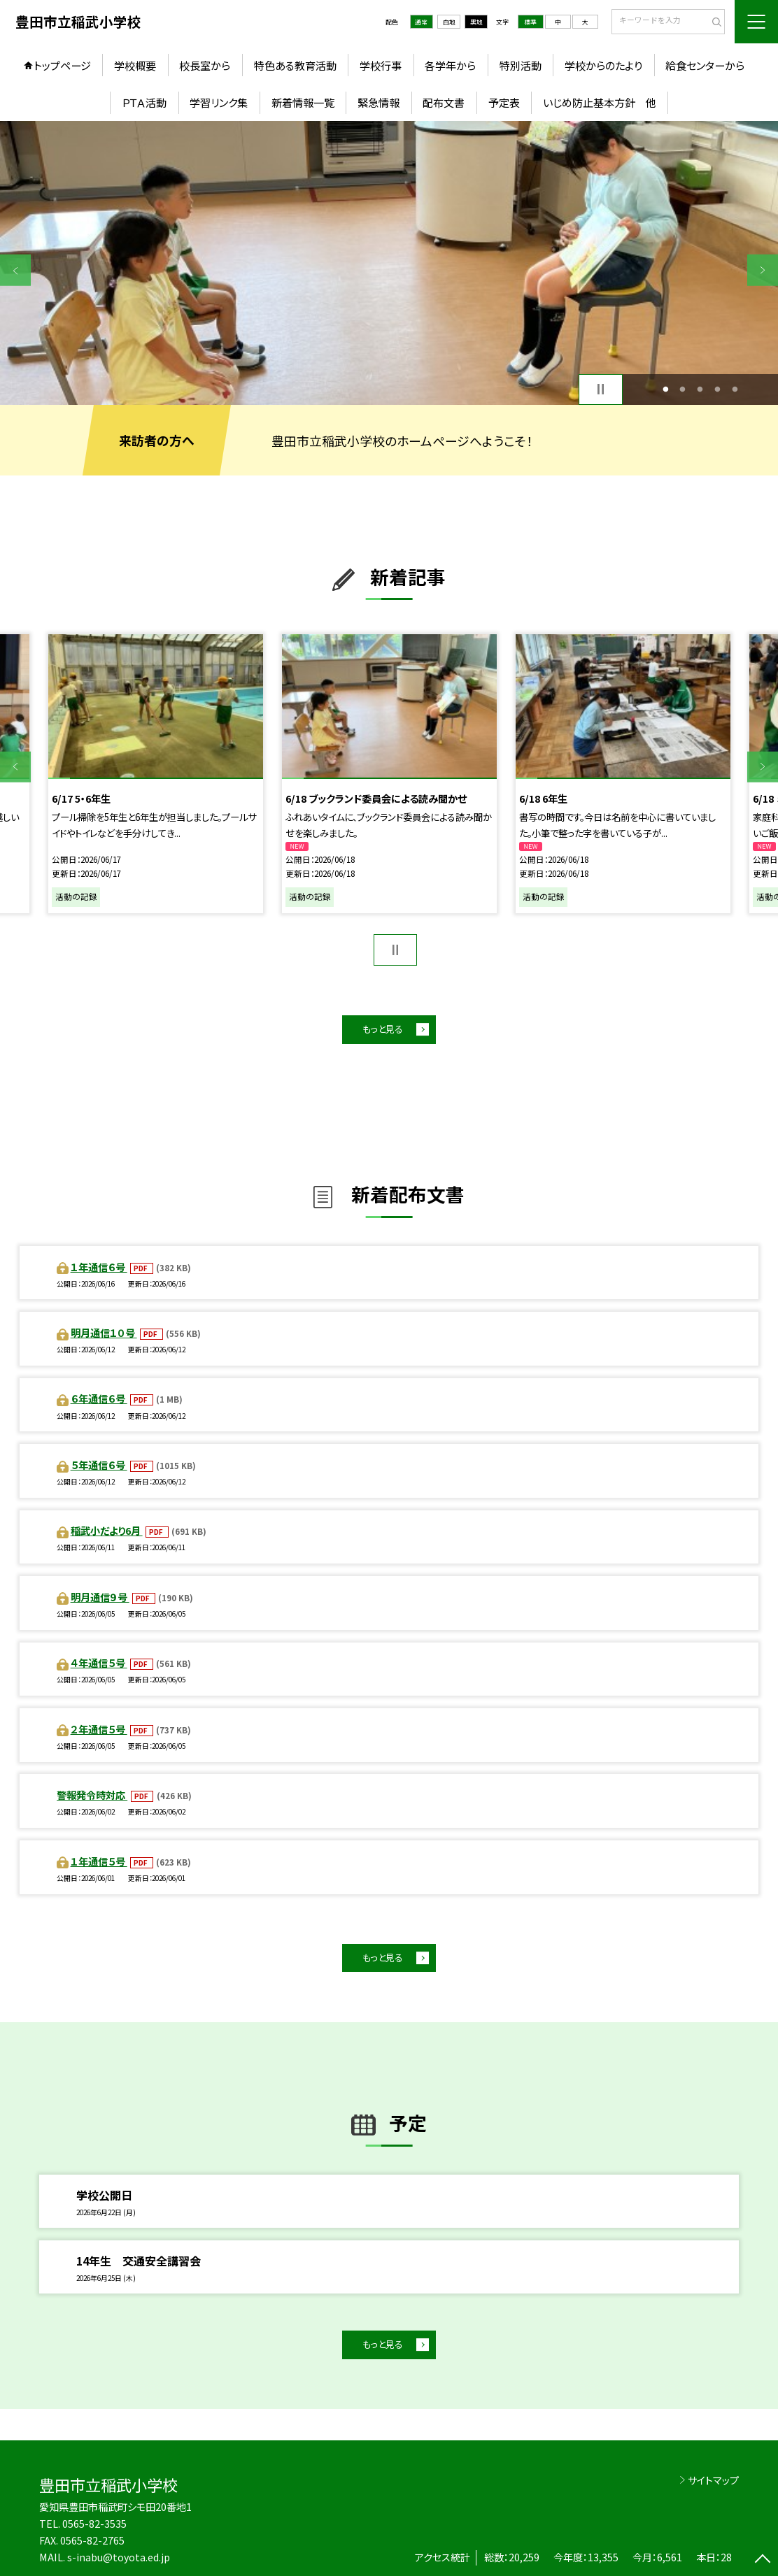  I want to click on もっと見る, so click(382, 1029).